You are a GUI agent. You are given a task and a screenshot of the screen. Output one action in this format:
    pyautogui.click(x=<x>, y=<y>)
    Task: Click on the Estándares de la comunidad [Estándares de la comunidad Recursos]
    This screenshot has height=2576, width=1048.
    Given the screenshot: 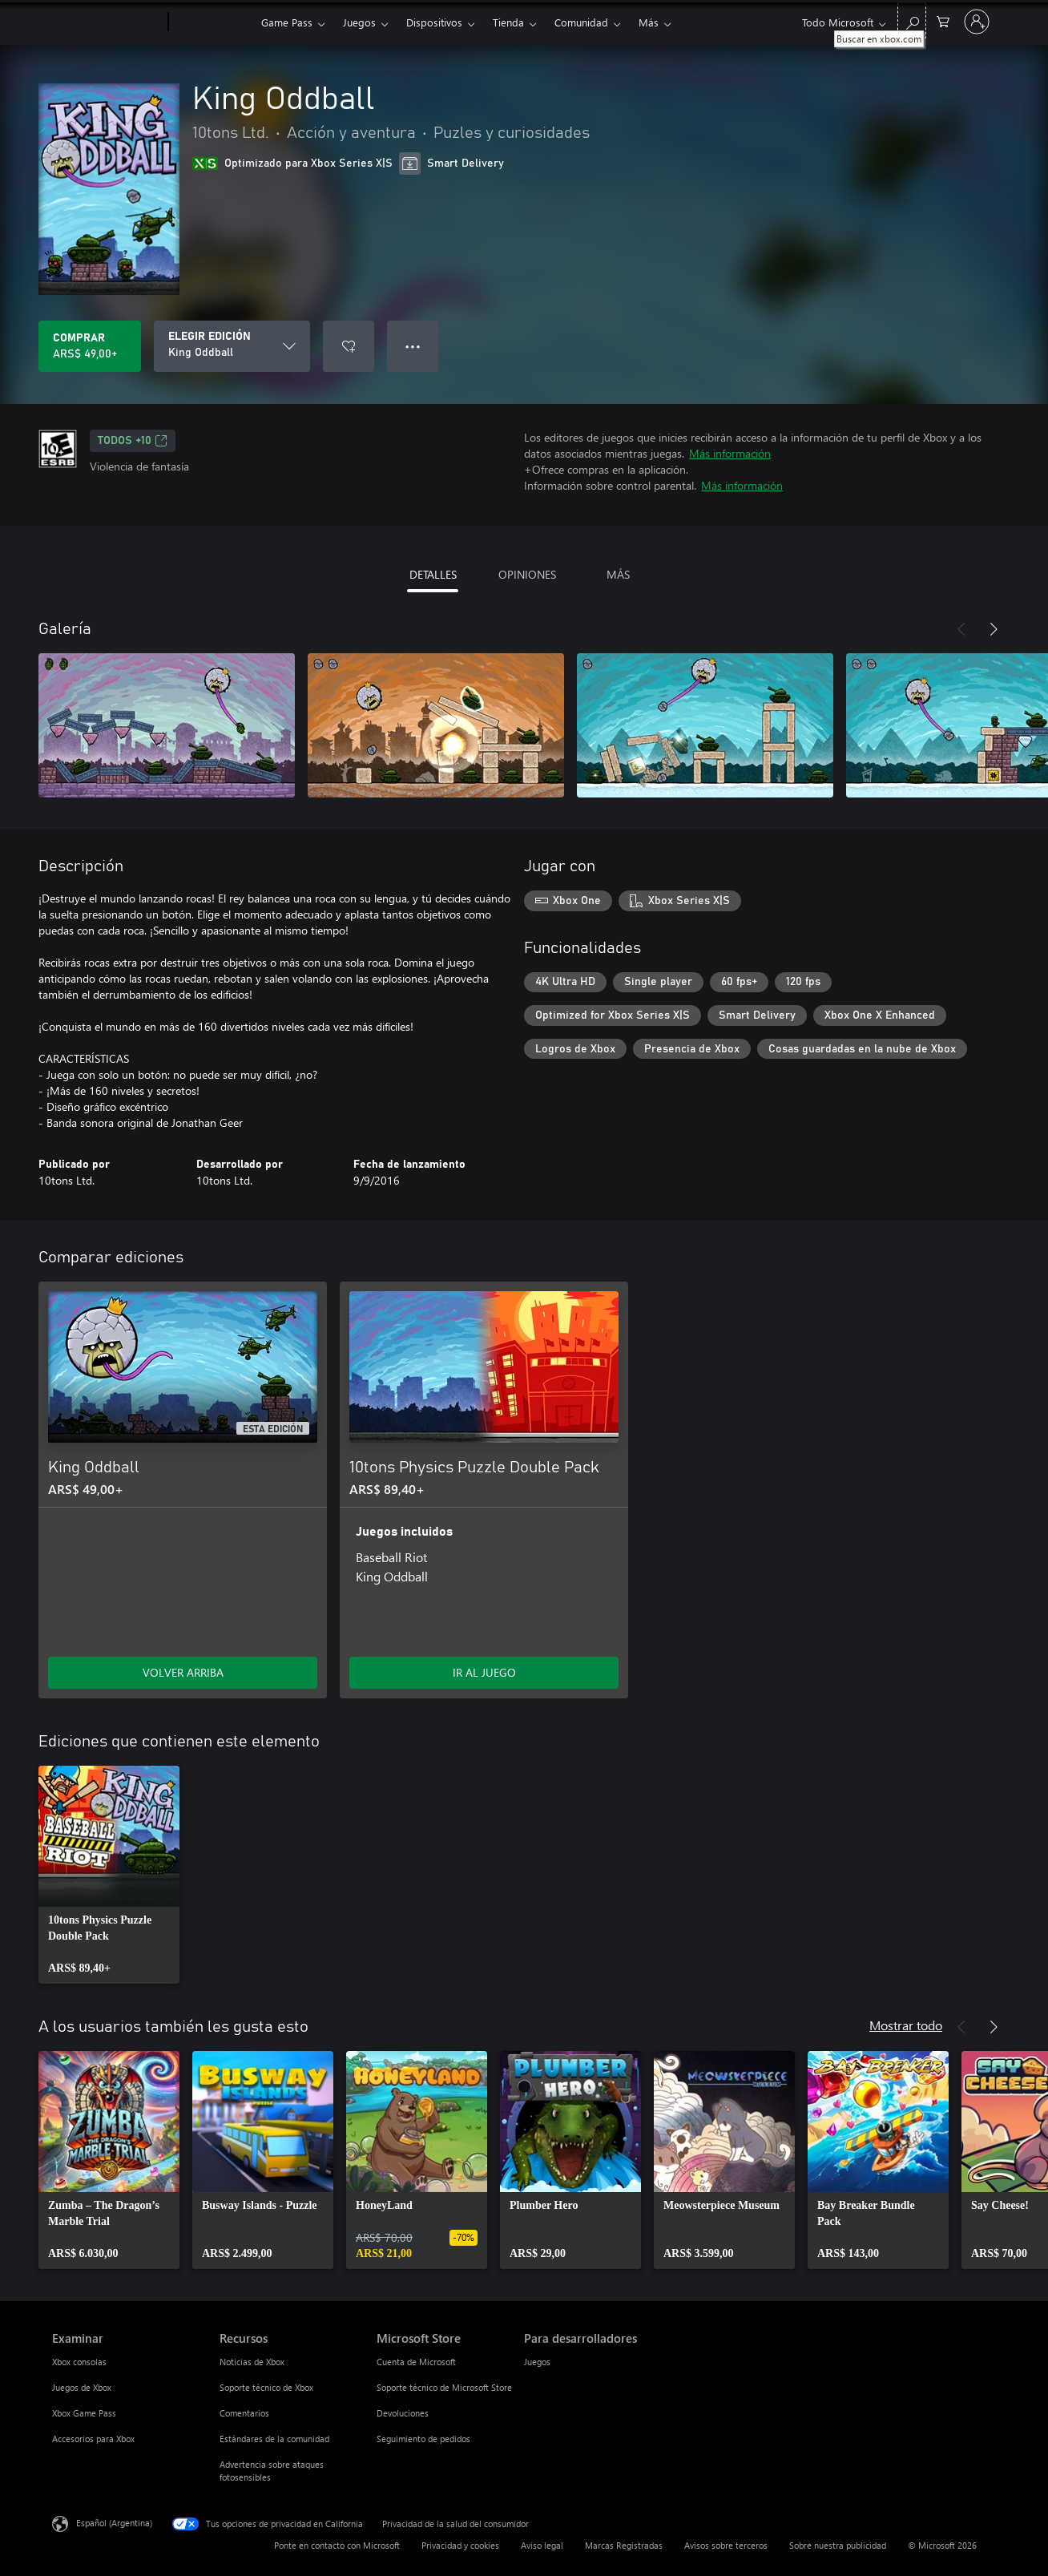 What is the action you would take?
    pyautogui.click(x=274, y=2438)
    